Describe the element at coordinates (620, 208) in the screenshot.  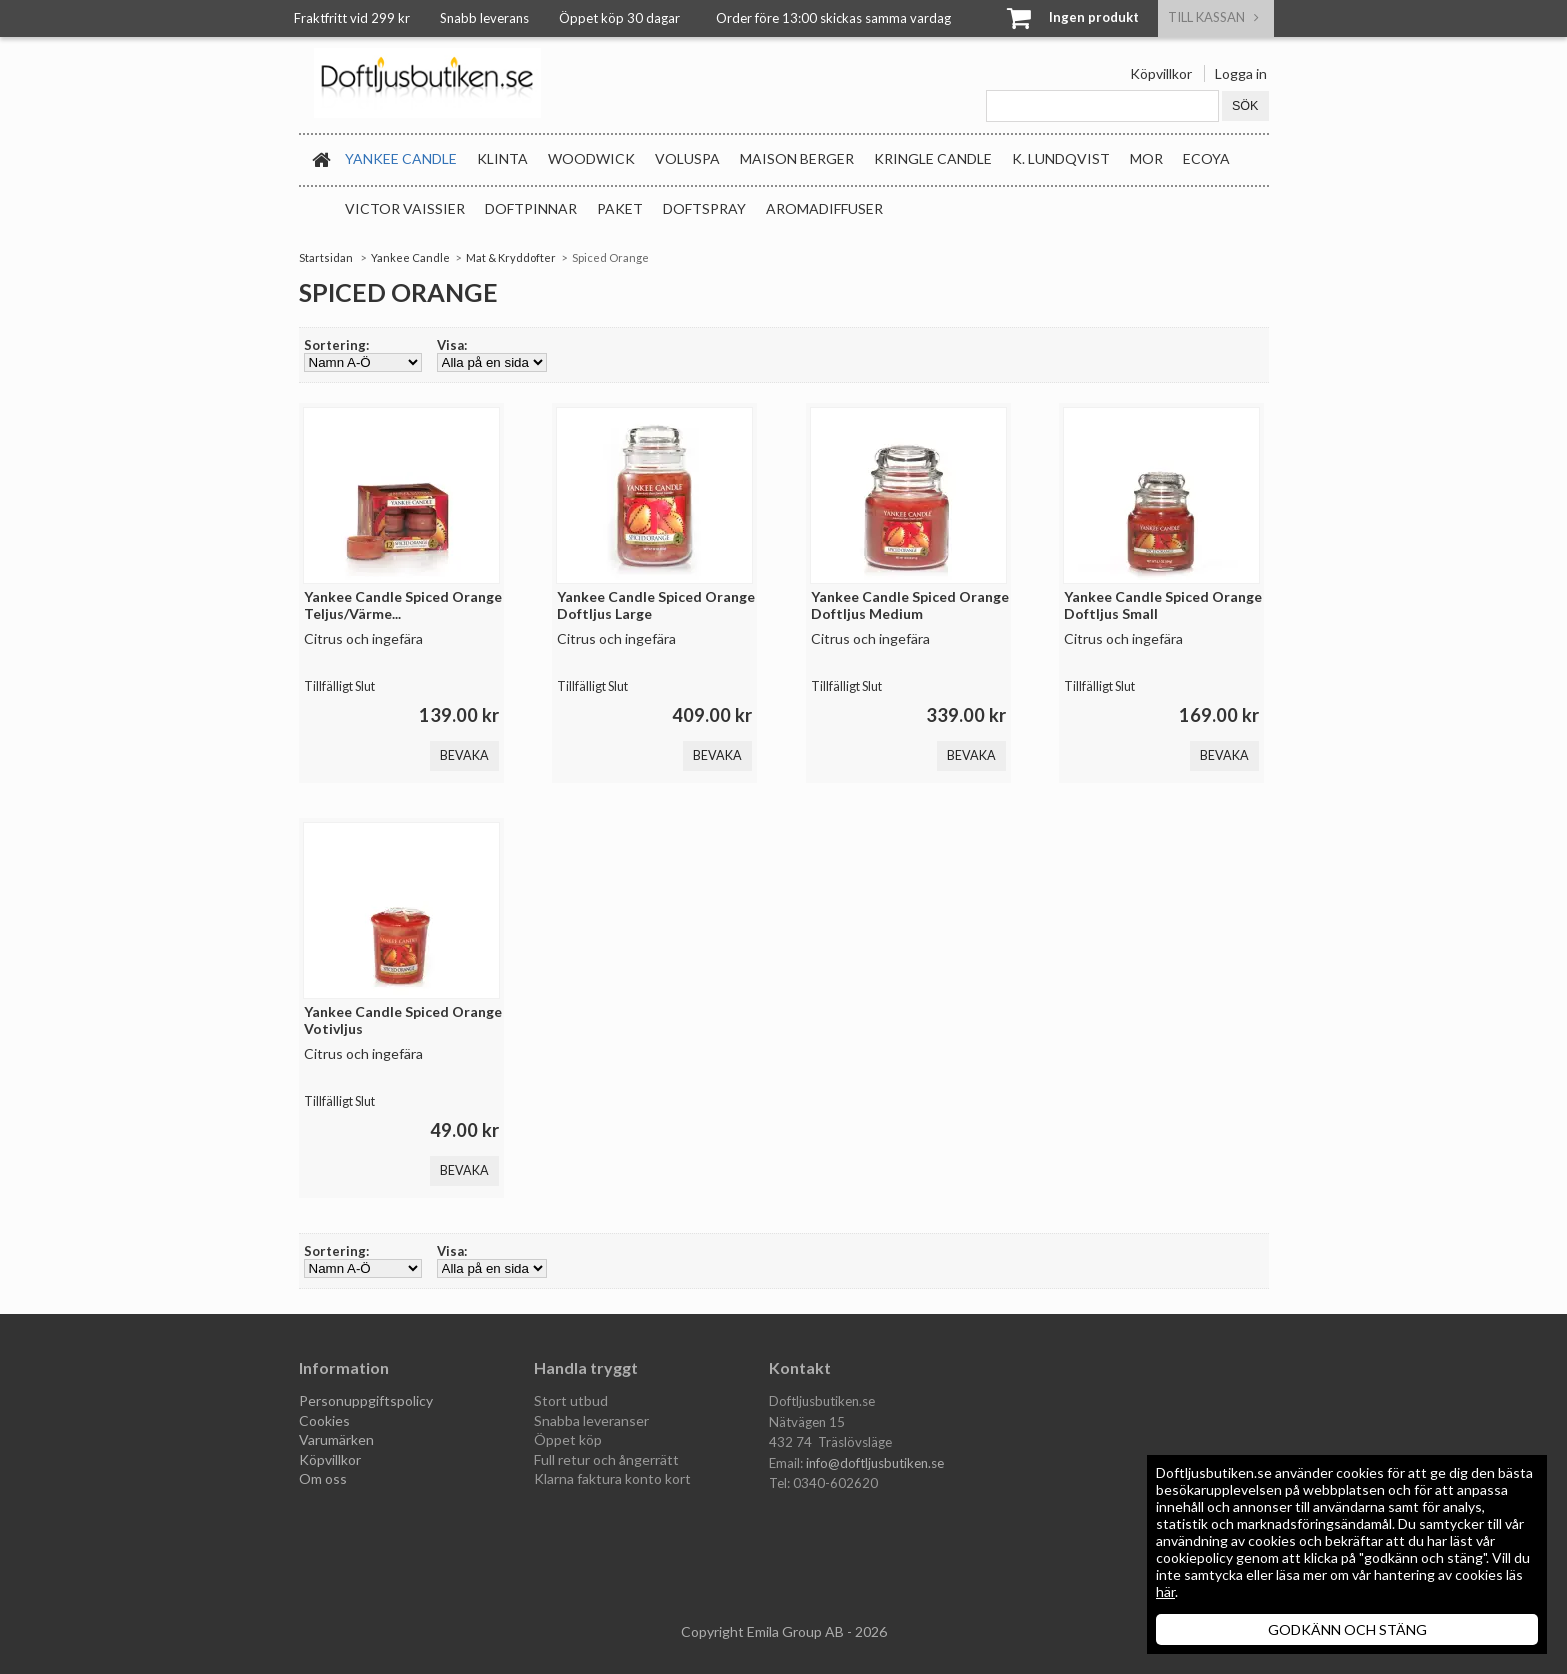
I see `Paket` at that location.